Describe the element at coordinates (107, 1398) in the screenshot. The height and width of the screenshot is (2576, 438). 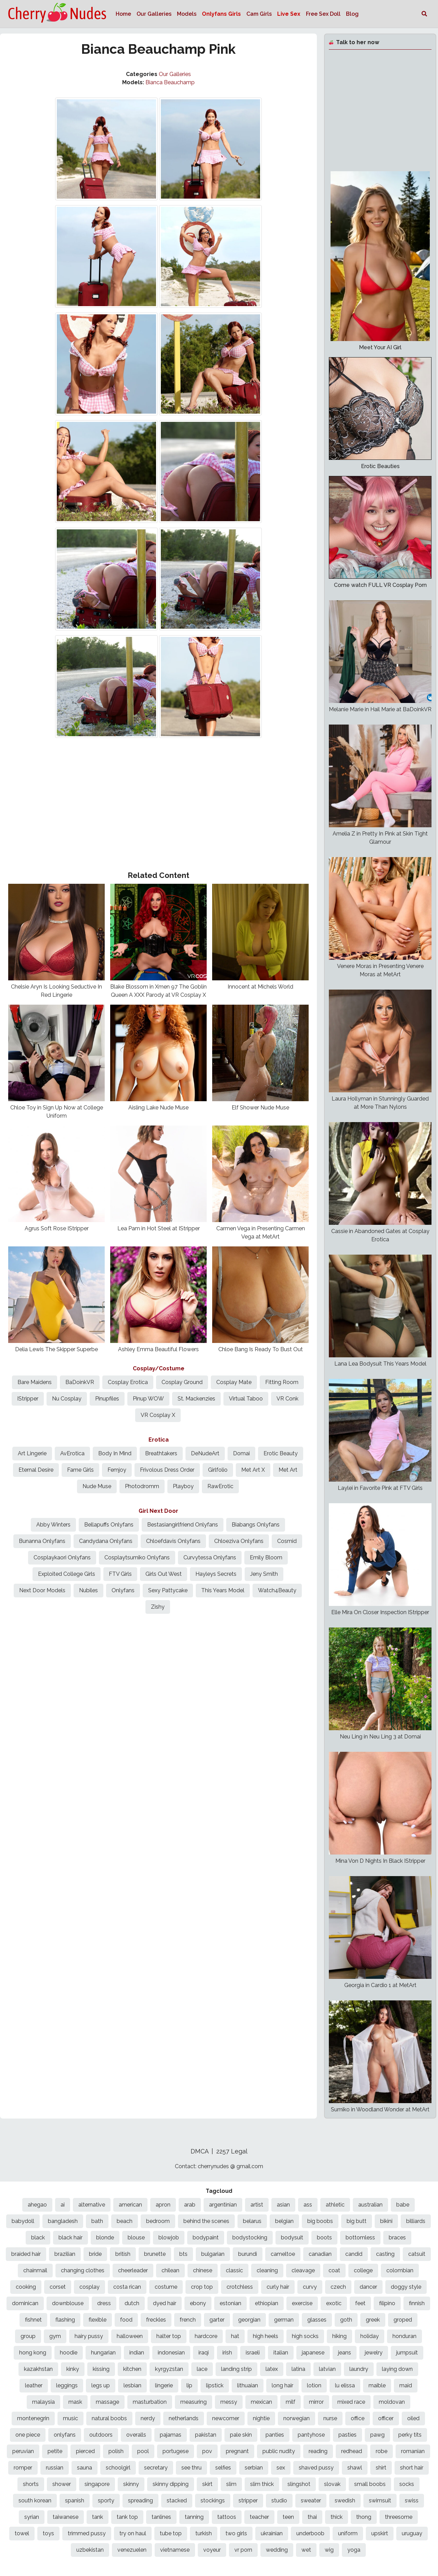
I see `Pinupfiles` at that location.